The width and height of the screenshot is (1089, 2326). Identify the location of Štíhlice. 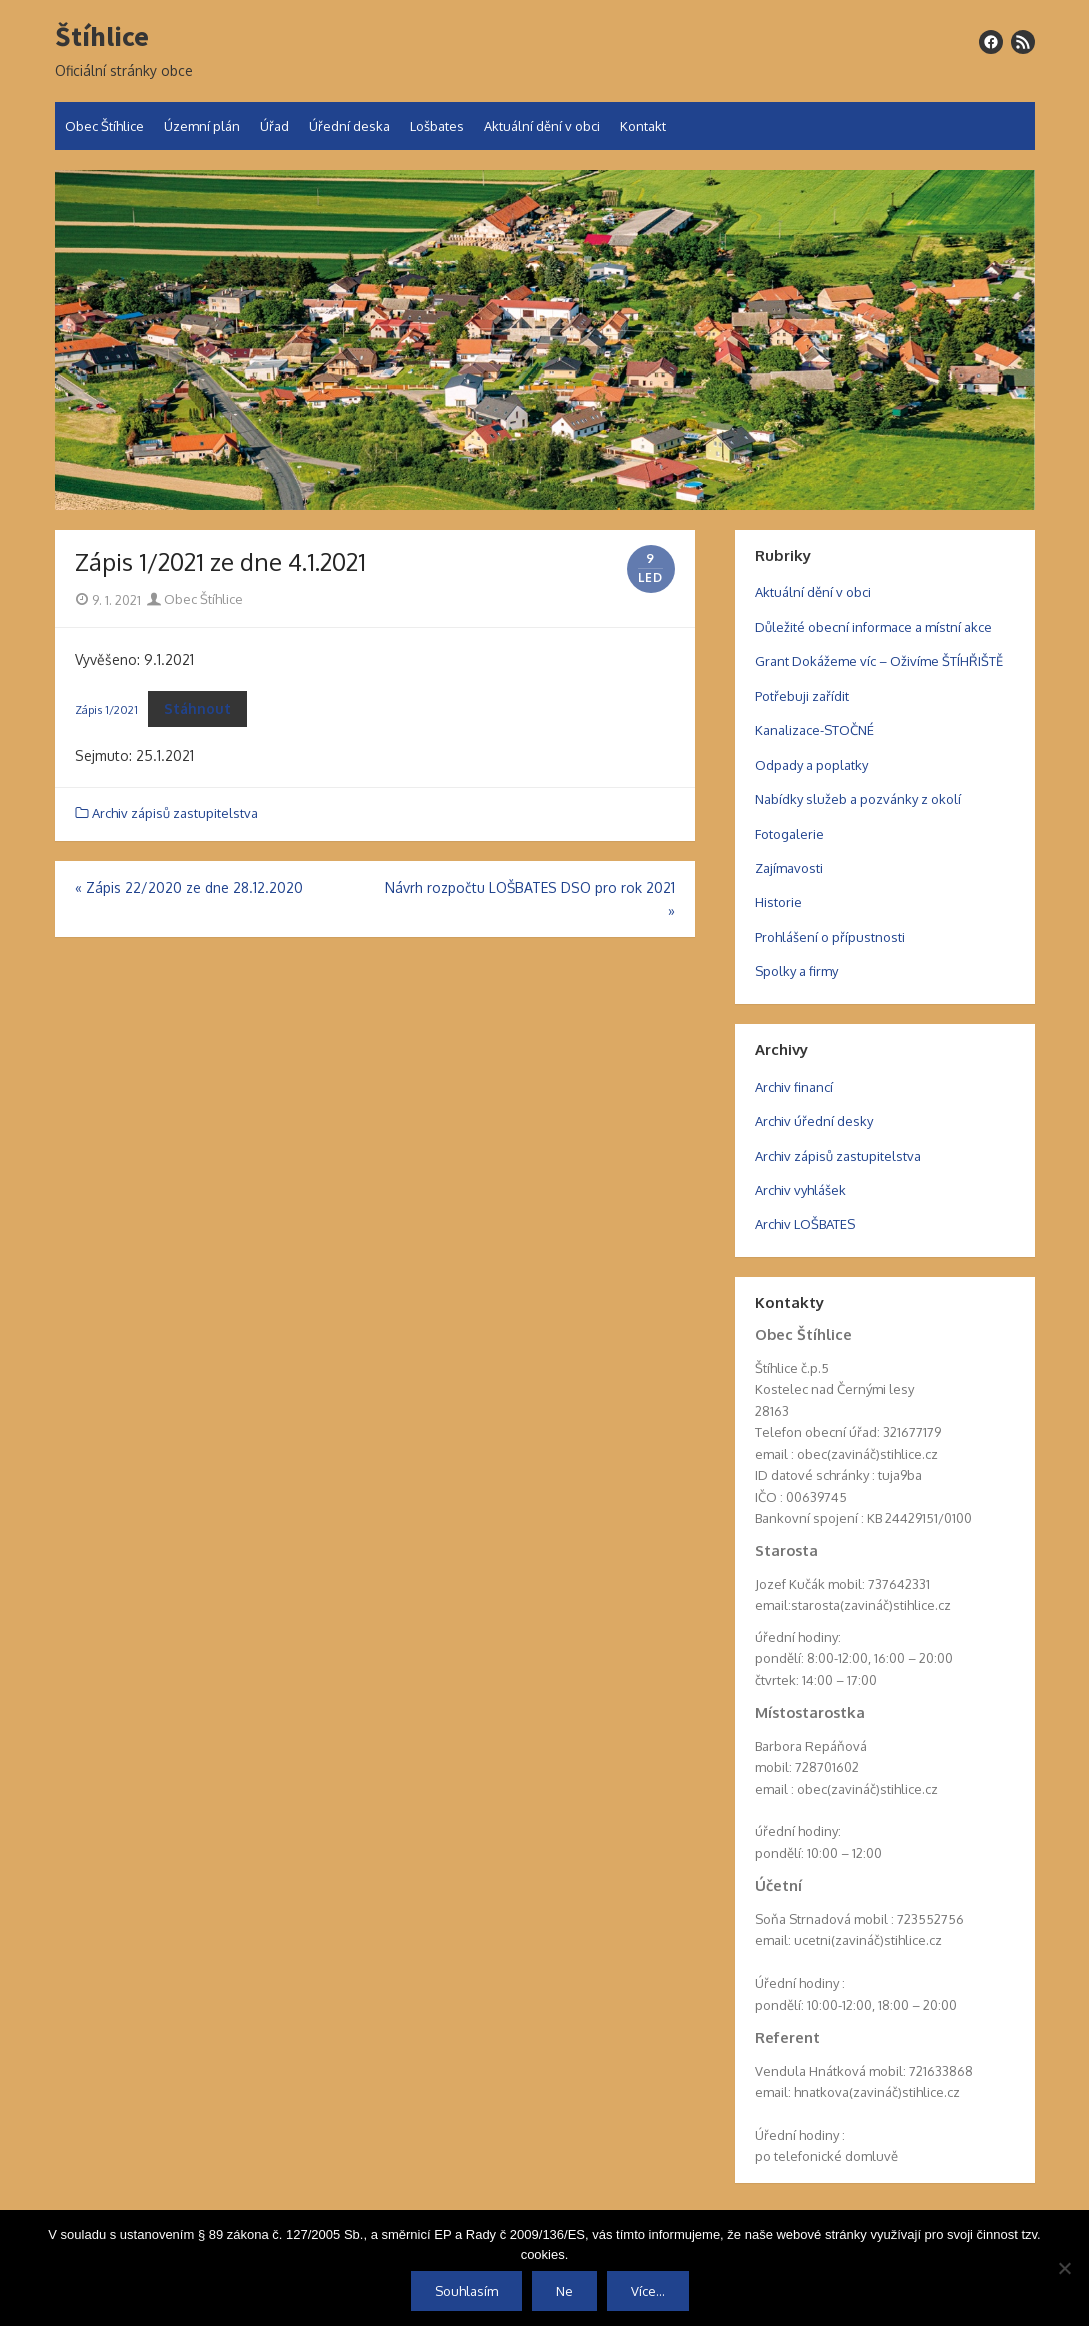
(102, 37).